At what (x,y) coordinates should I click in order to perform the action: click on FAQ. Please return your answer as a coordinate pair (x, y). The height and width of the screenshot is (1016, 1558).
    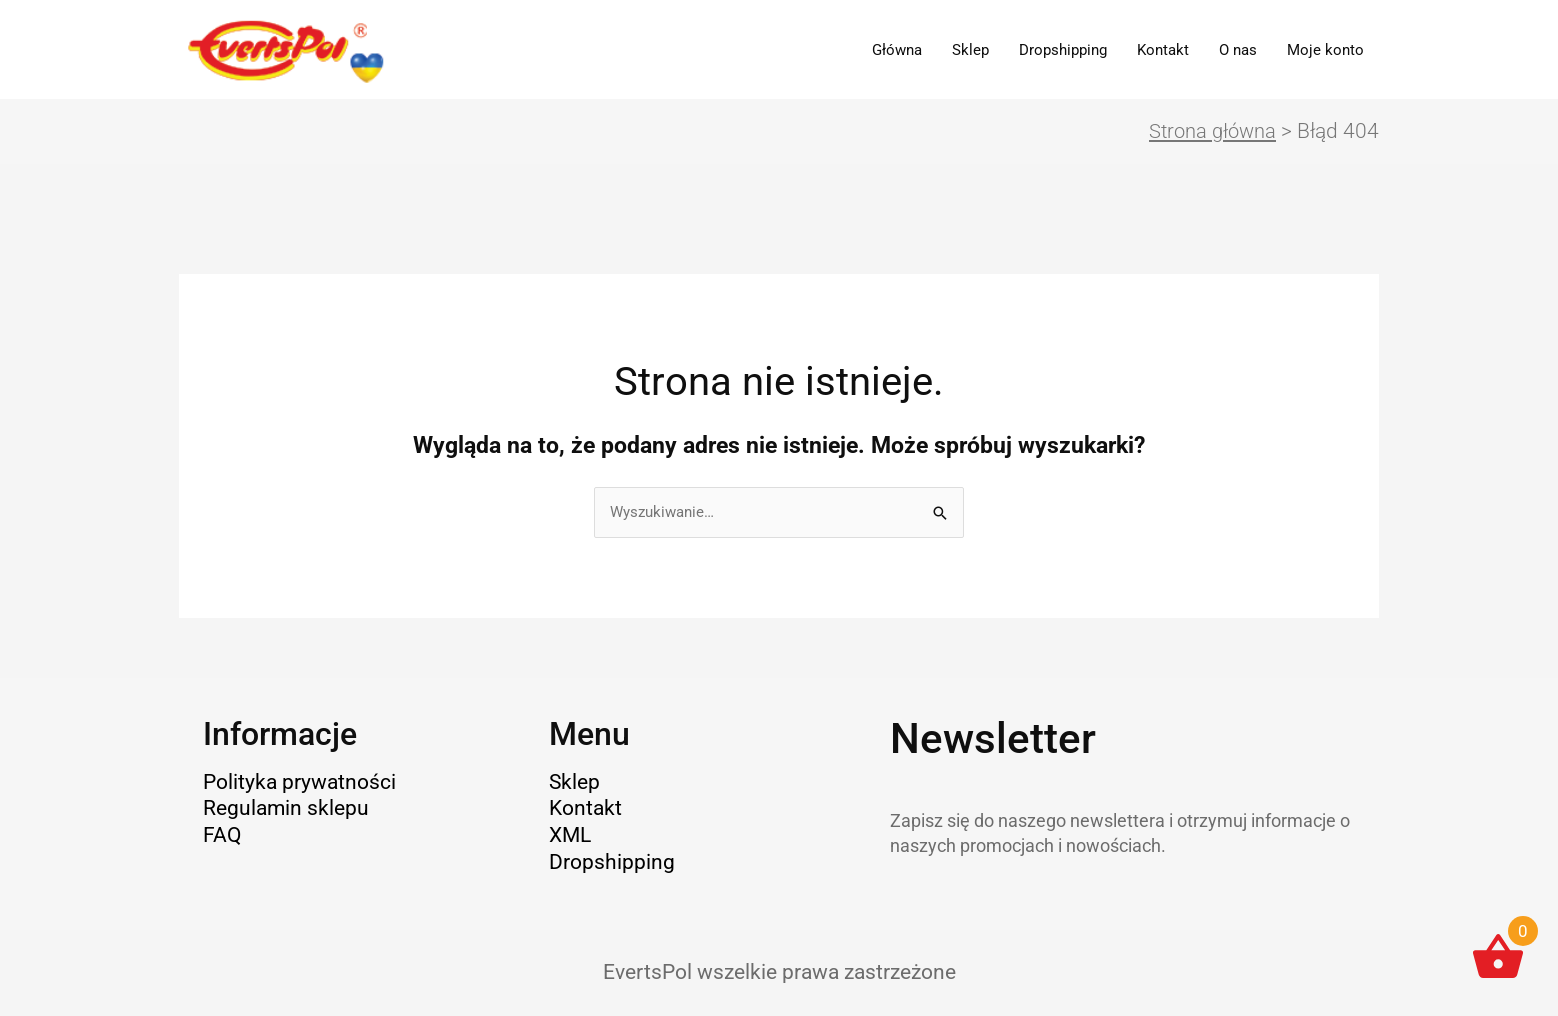
    Looking at the image, I should click on (222, 836).